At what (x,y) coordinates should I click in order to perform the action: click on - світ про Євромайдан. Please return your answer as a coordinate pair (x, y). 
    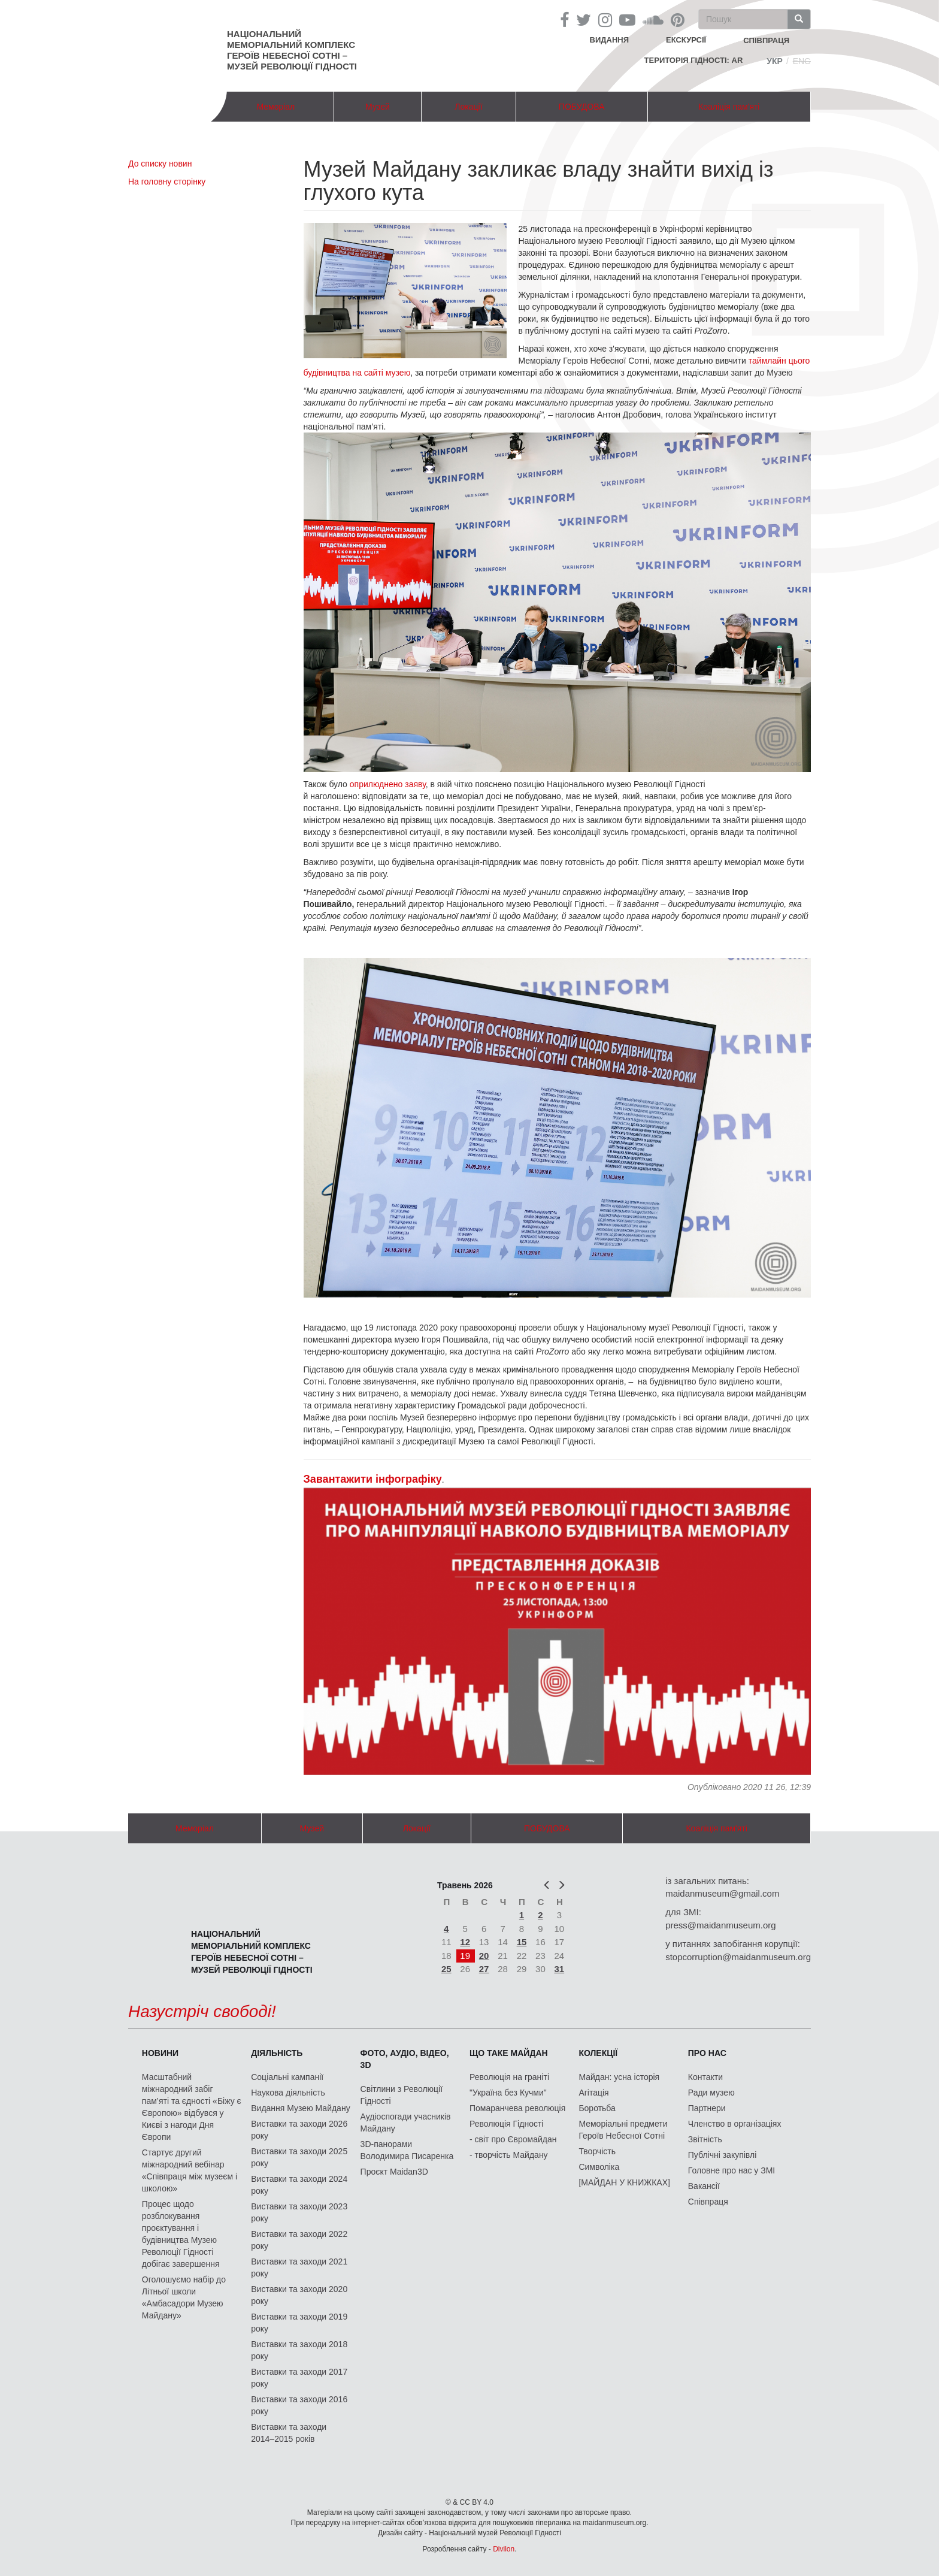
    Looking at the image, I should click on (512, 2139).